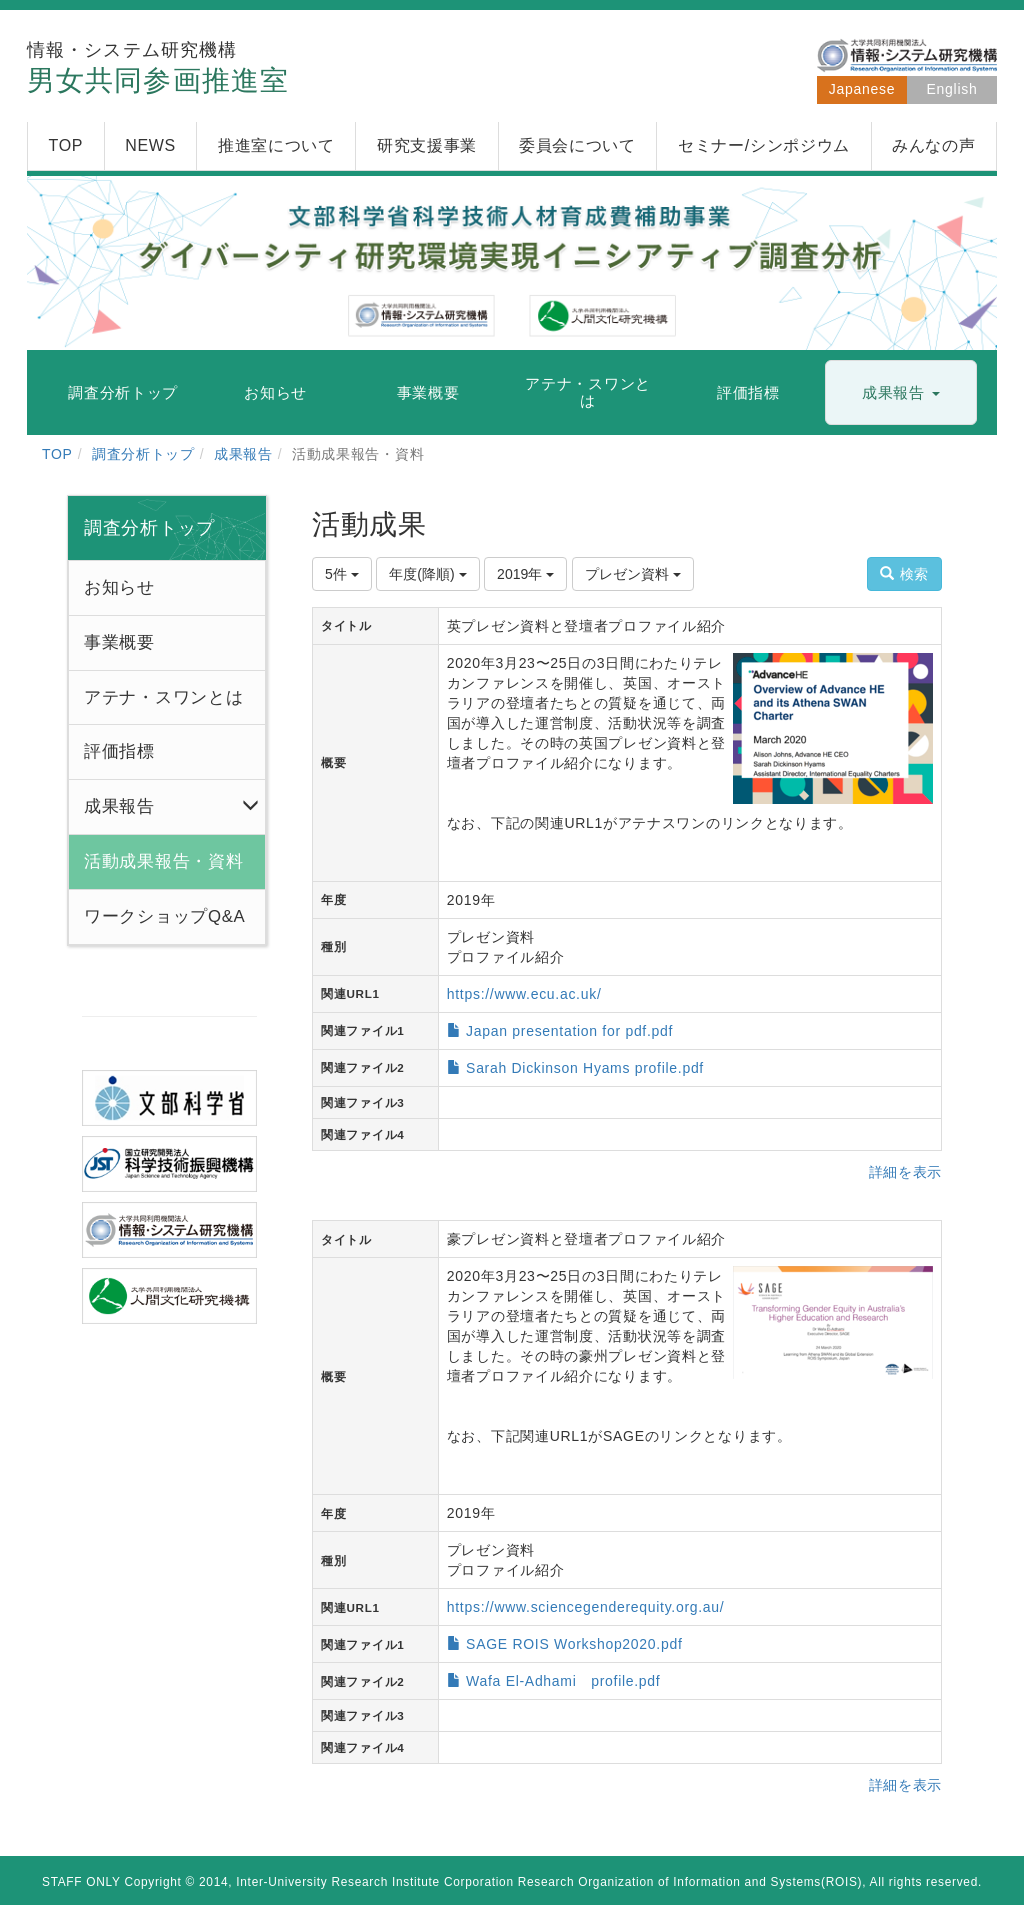 This screenshot has height=1905, width=1024. Describe the element at coordinates (906, 1172) in the screenshot. I see `詳細を表示` at that location.